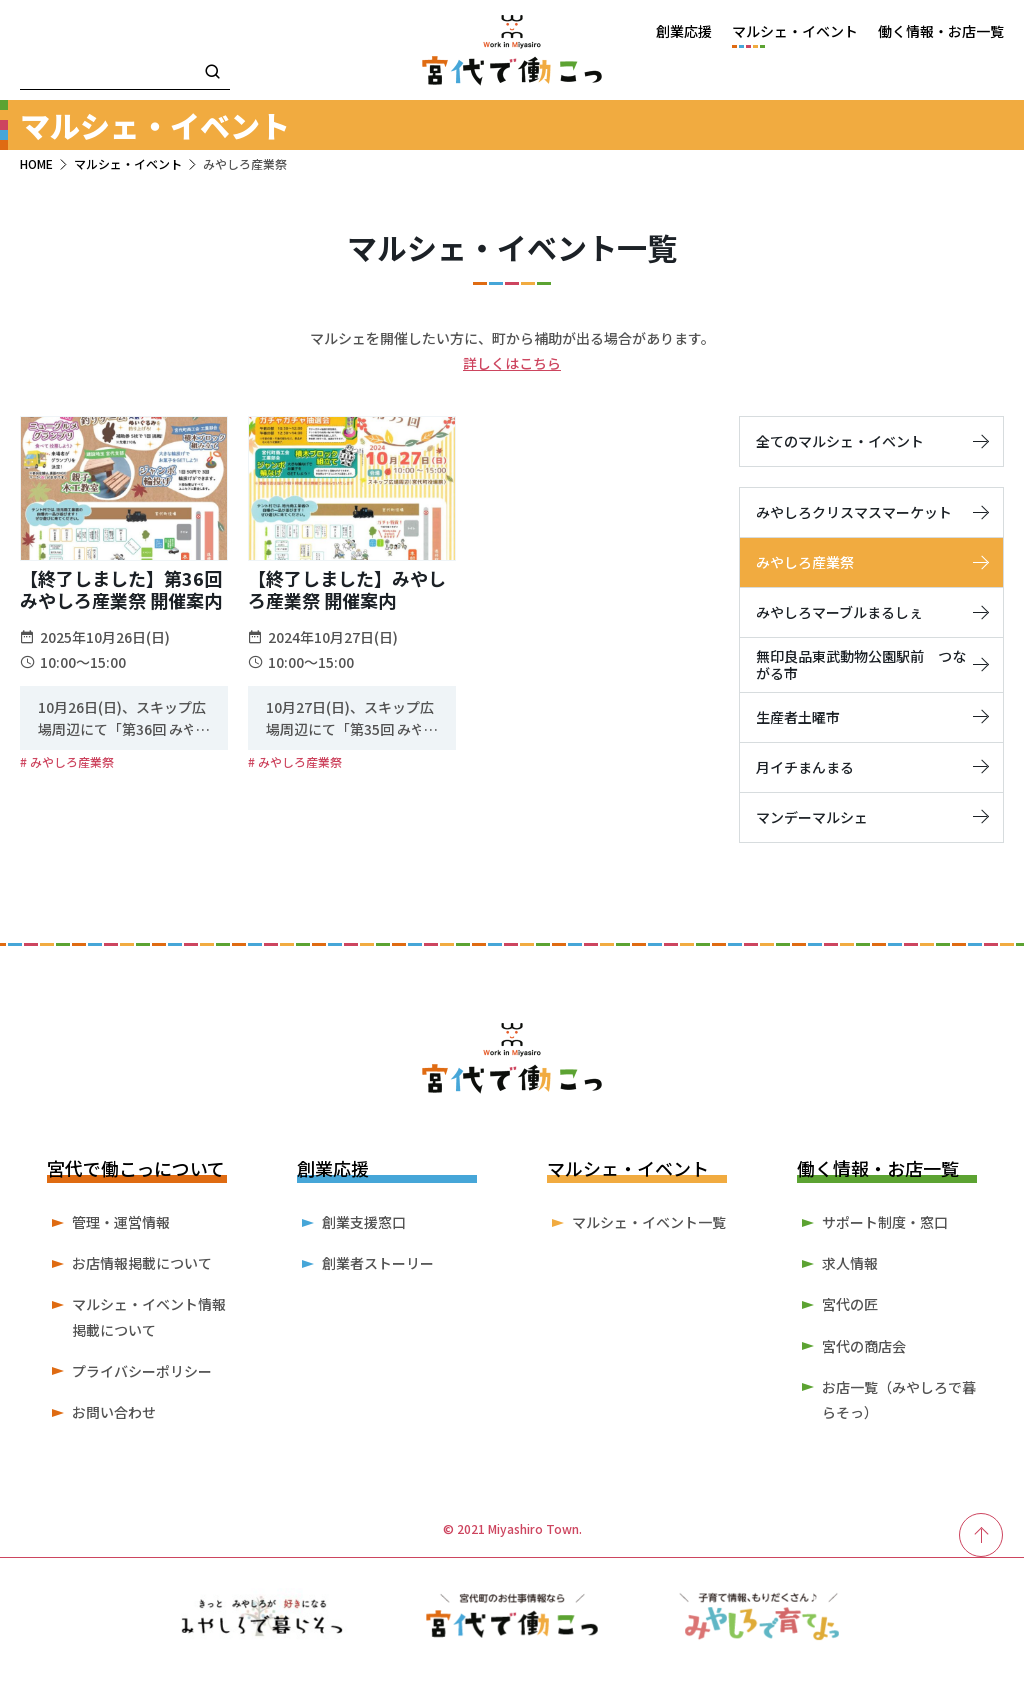 Image resolution: width=1024 pixels, height=1684 pixels. What do you see at coordinates (121, 1222) in the screenshot?
I see `管理・運営情報` at bounding box center [121, 1222].